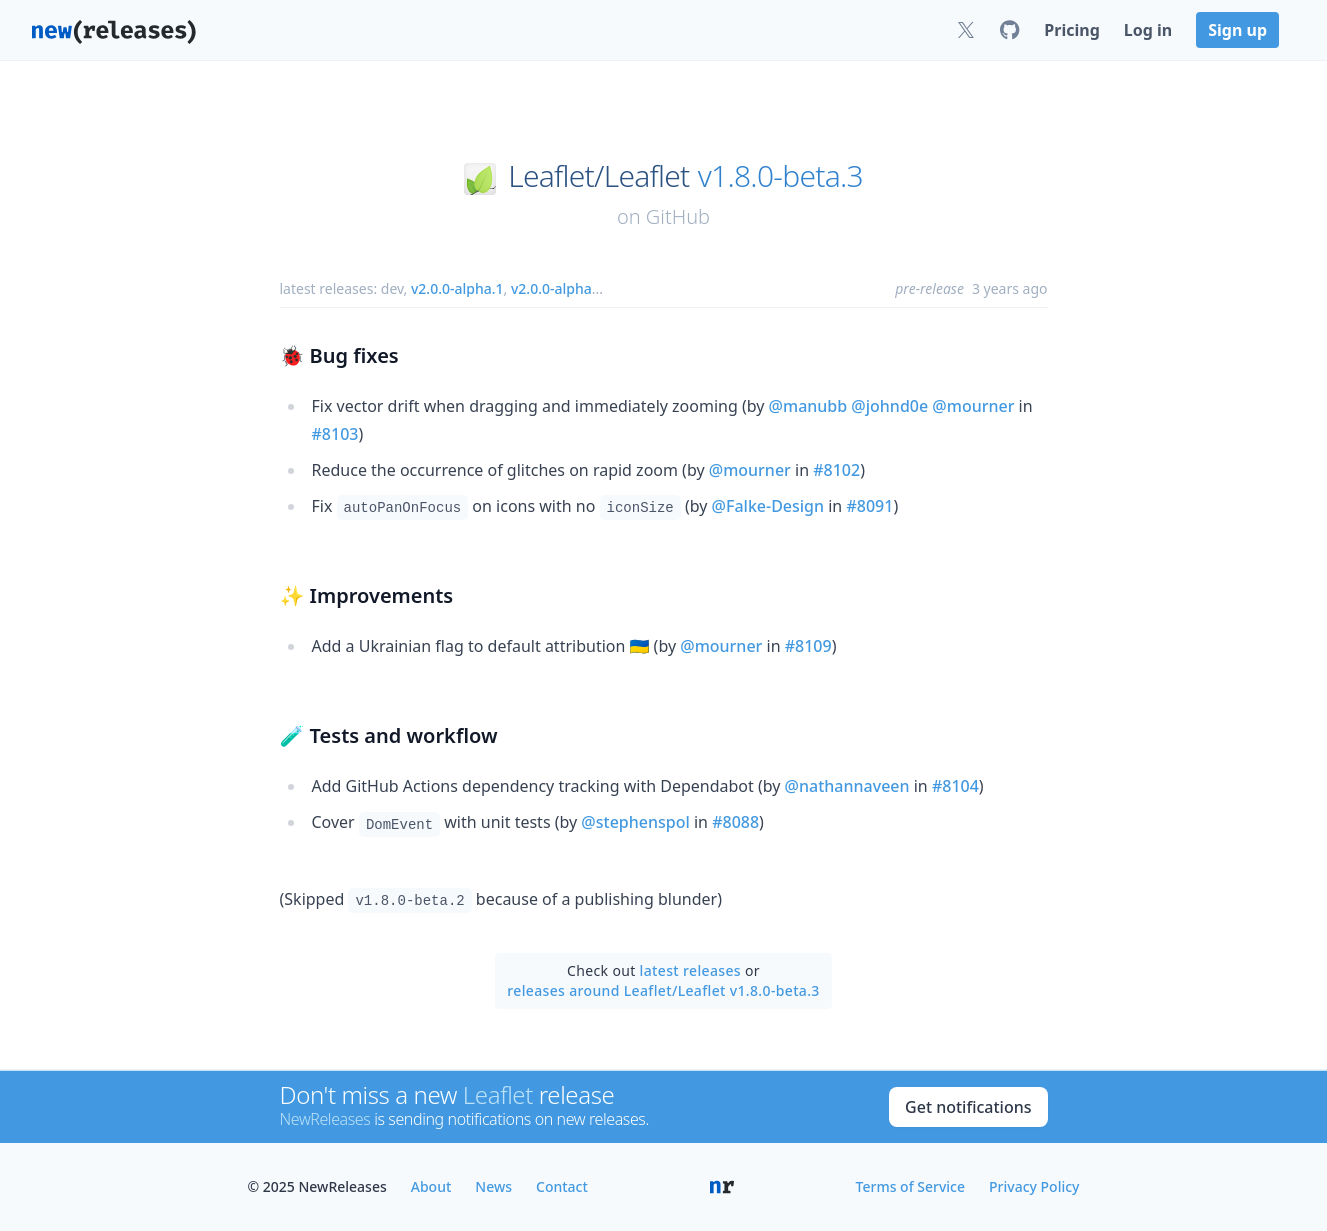 The width and height of the screenshot is (1327, 1231). What do you see at coordinates (663, 990) in the screenshot?
I see `releases around Leaflet/Leaflet v1.8.0-beta.3` at bounding box center [663, 990].